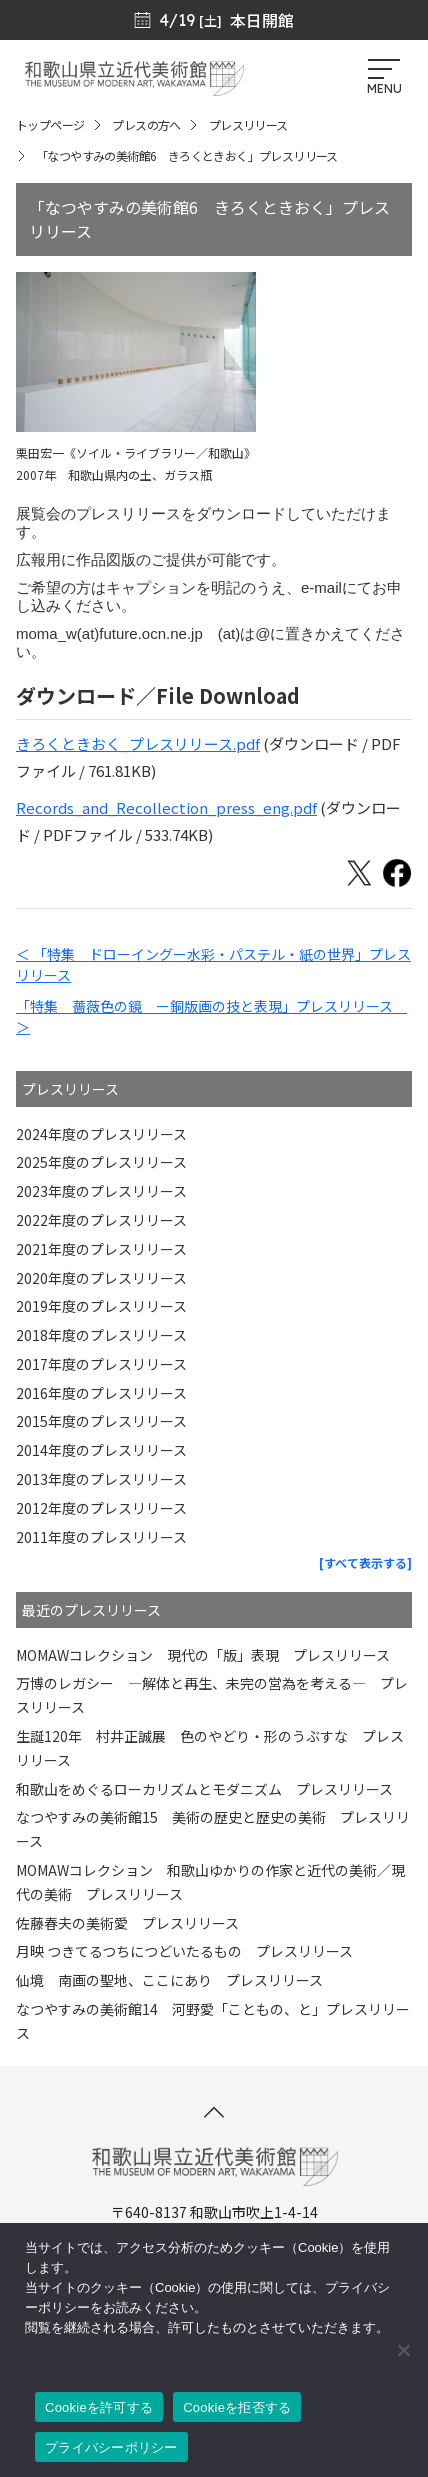 Image resolution: width=428 pixels, height=2477 pixels. What do you see at coordinates (99, 2407) in the screenshot?
I see `Cookieを許可する` at bounding box center [99, 2407].